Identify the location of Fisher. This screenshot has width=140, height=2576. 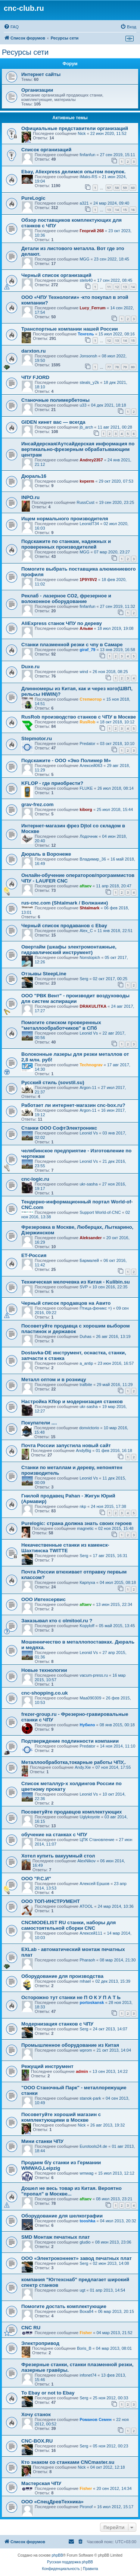
(86, 2332).